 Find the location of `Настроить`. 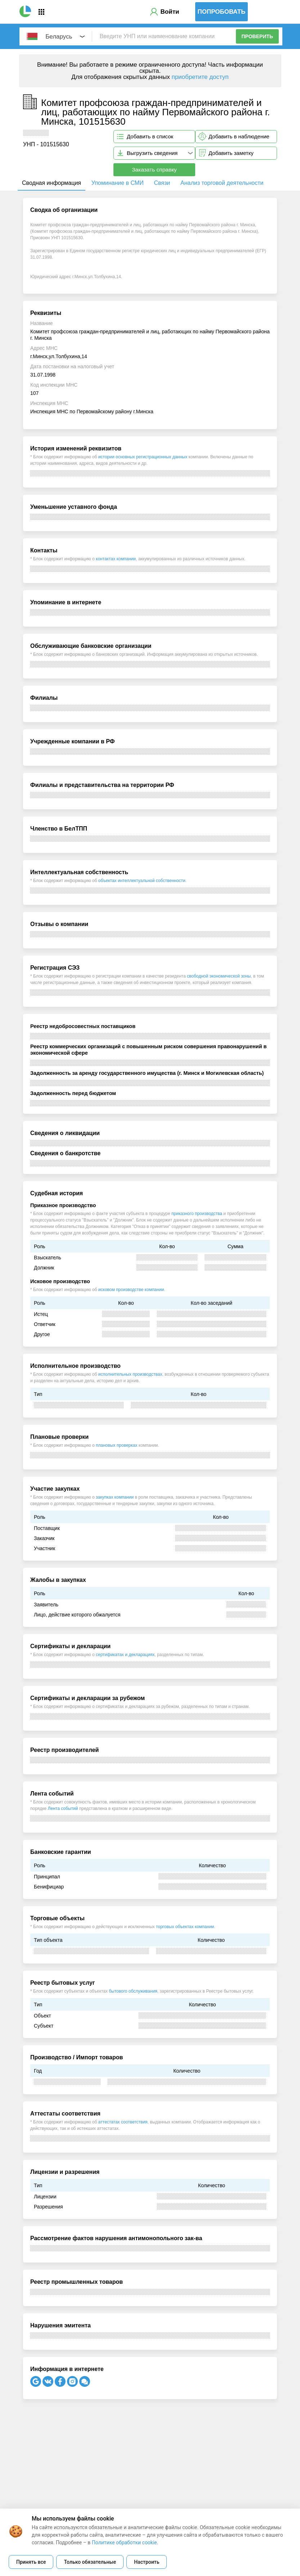

Настроить is located at coordinates (146, 2562).